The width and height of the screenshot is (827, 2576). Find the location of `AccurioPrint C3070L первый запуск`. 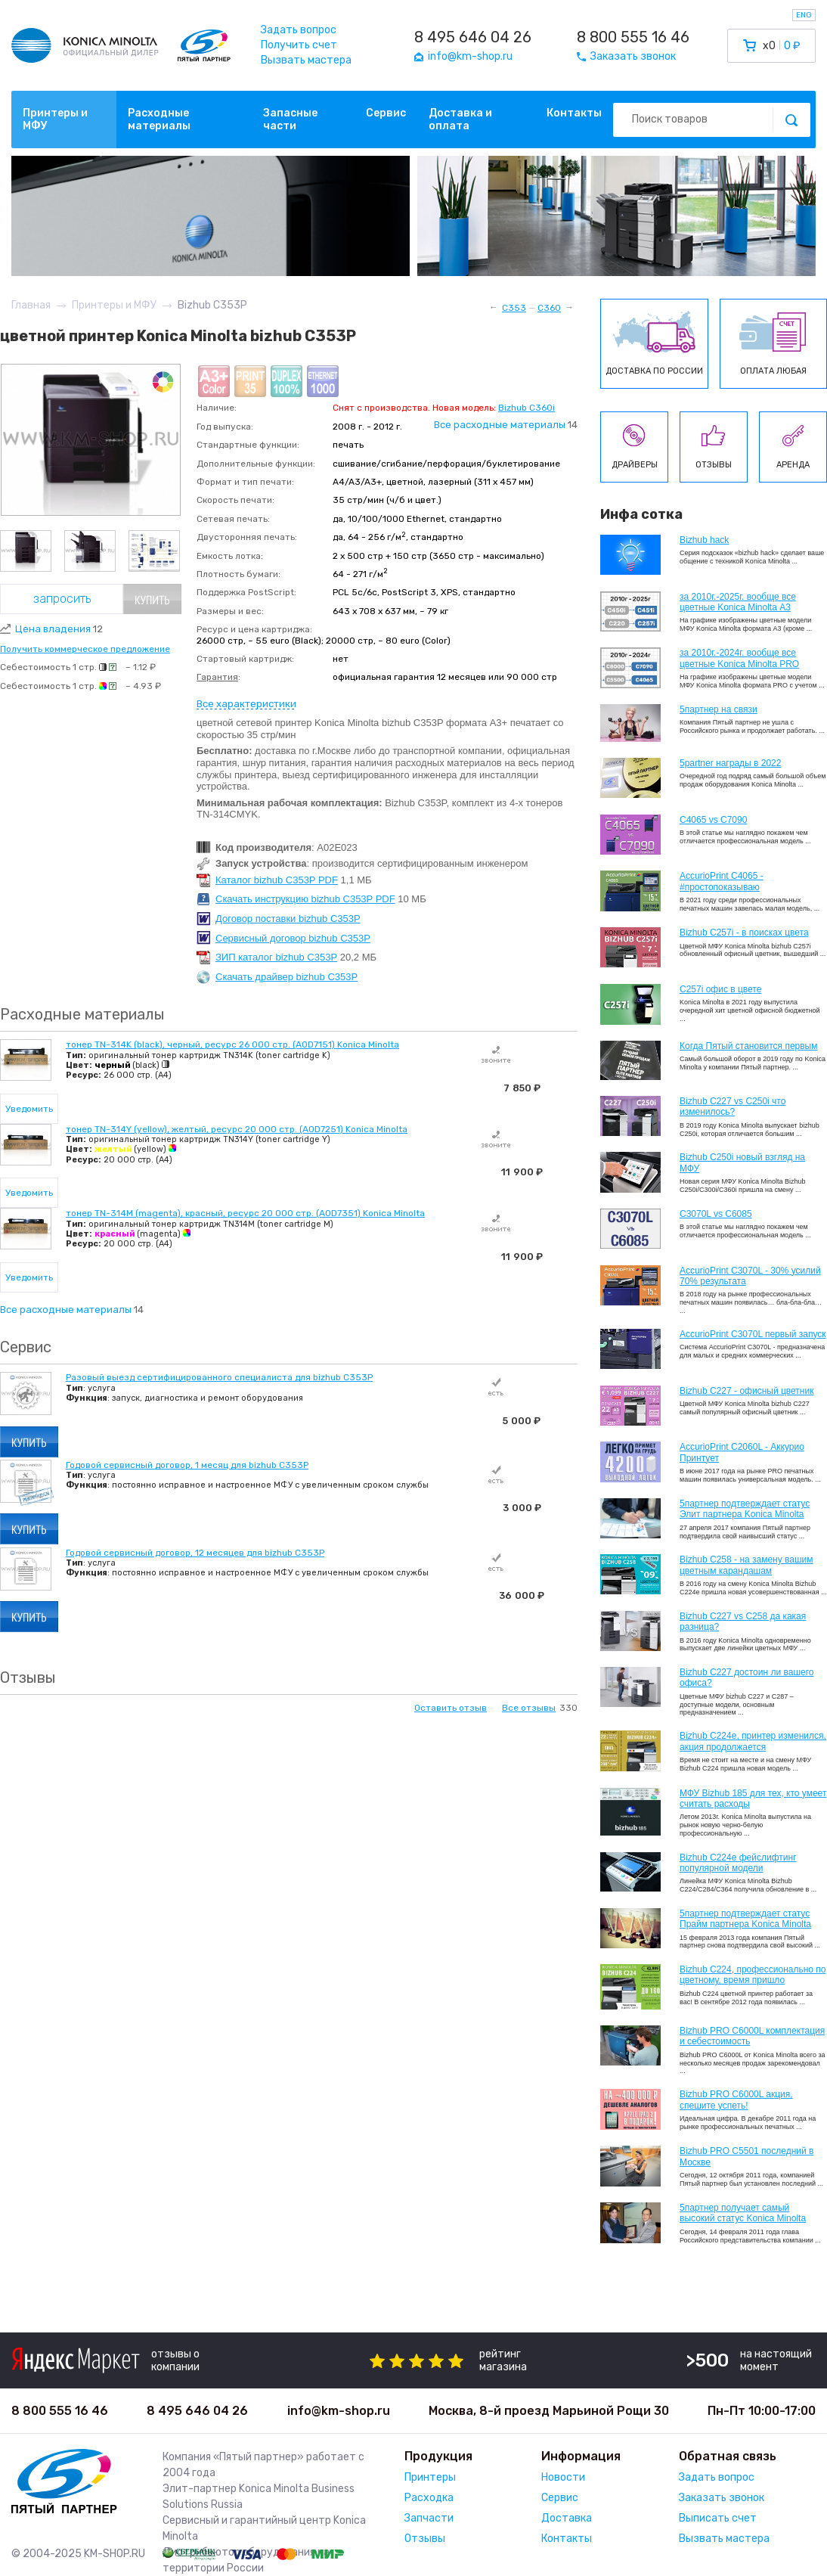

AccurioPrint C3070L первый запуск is located at coordinates (753, 1334).